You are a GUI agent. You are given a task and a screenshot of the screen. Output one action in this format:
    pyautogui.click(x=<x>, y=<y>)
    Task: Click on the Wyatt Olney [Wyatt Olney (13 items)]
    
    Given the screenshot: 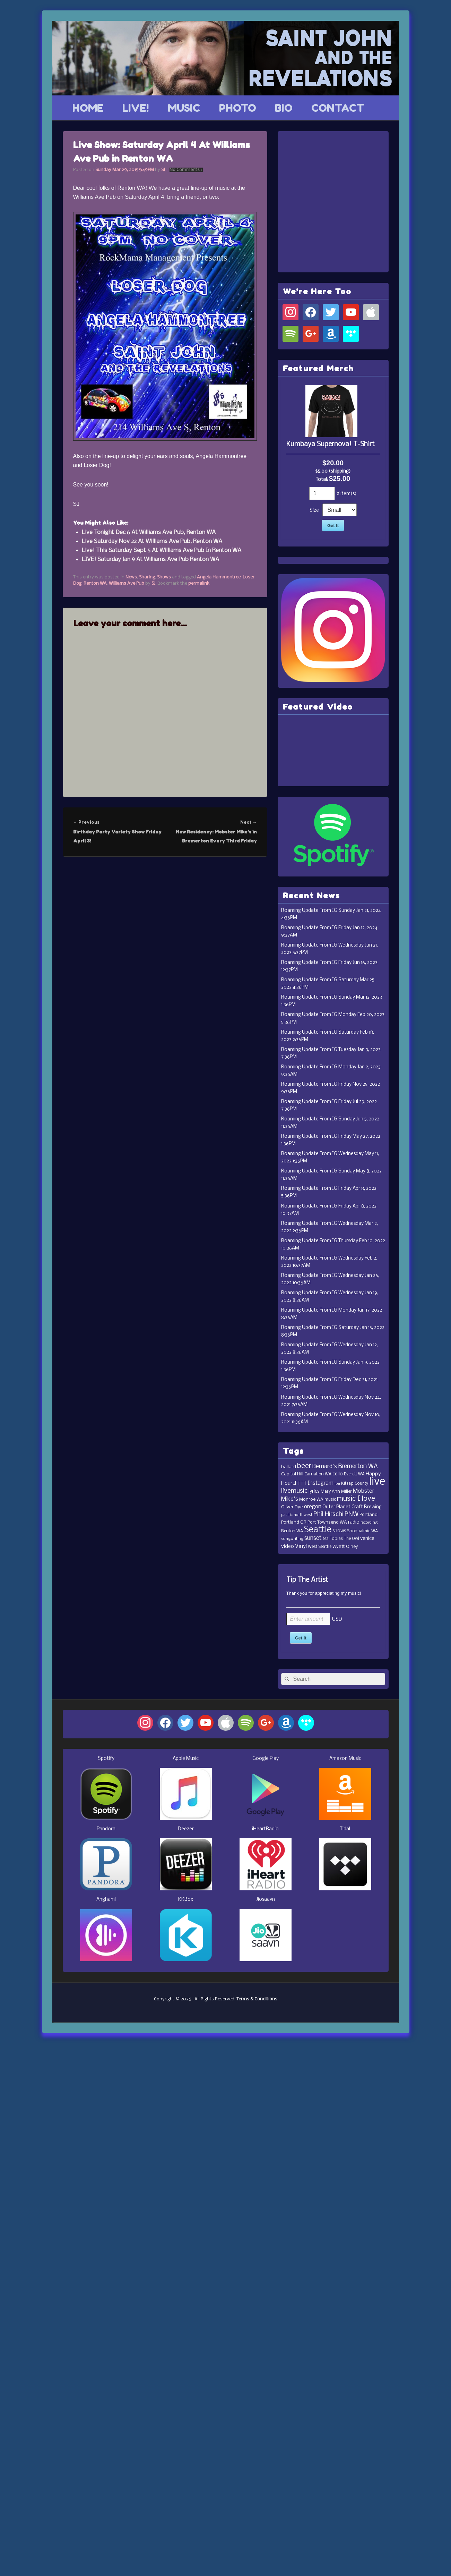 What is the action you would take?
    pyautogui.click(x=345, y=1546)
    